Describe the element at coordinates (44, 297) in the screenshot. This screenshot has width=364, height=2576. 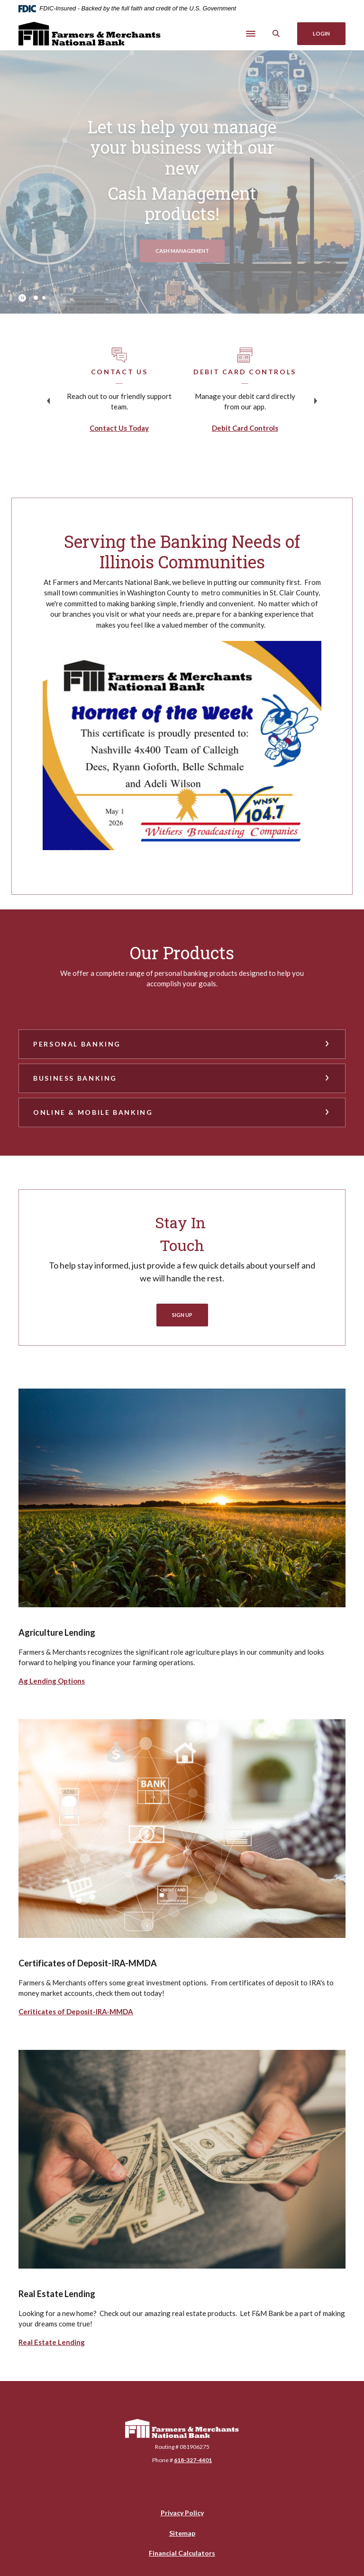
I see `2 [tab]` at that location.